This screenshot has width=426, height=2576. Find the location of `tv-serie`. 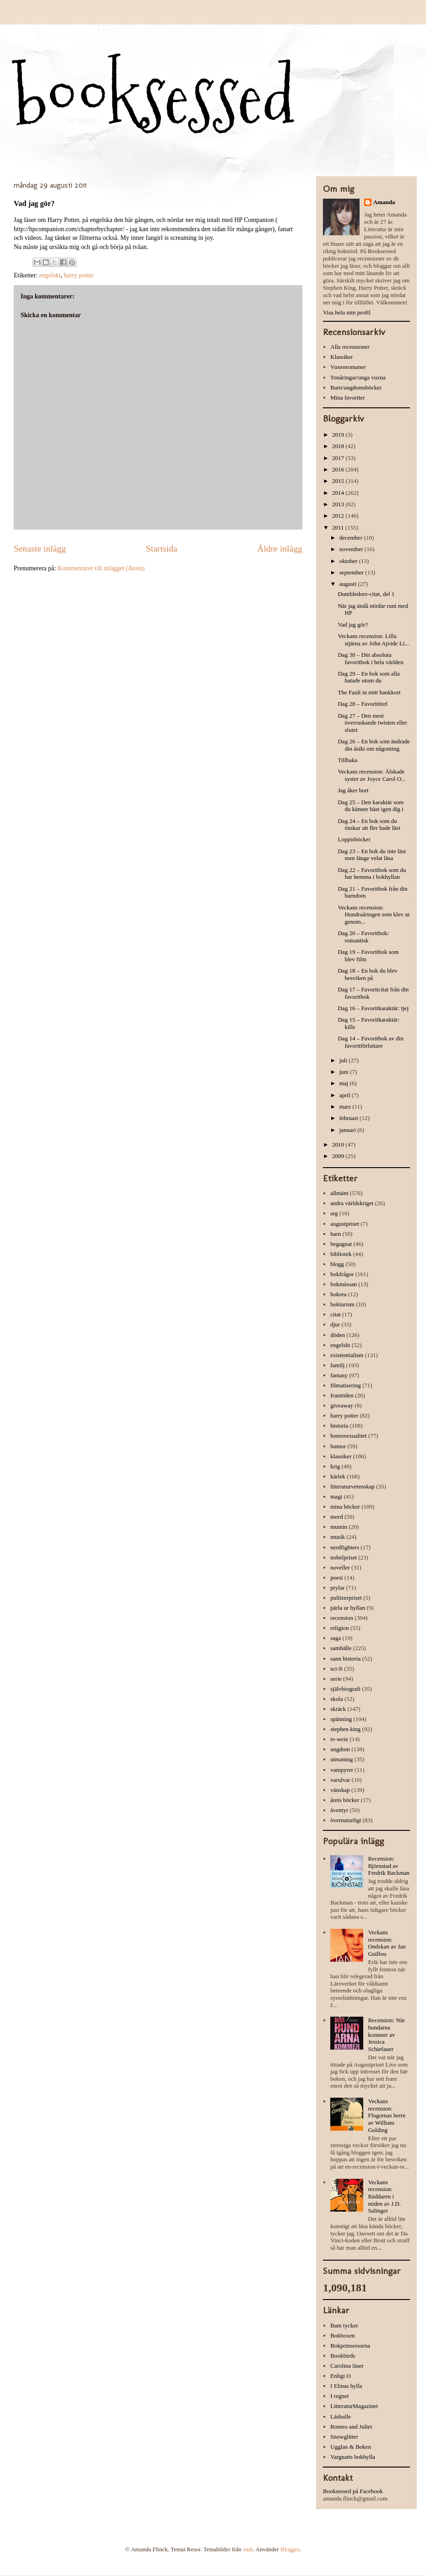

tv-serie is located at coordinates (339, 1739).